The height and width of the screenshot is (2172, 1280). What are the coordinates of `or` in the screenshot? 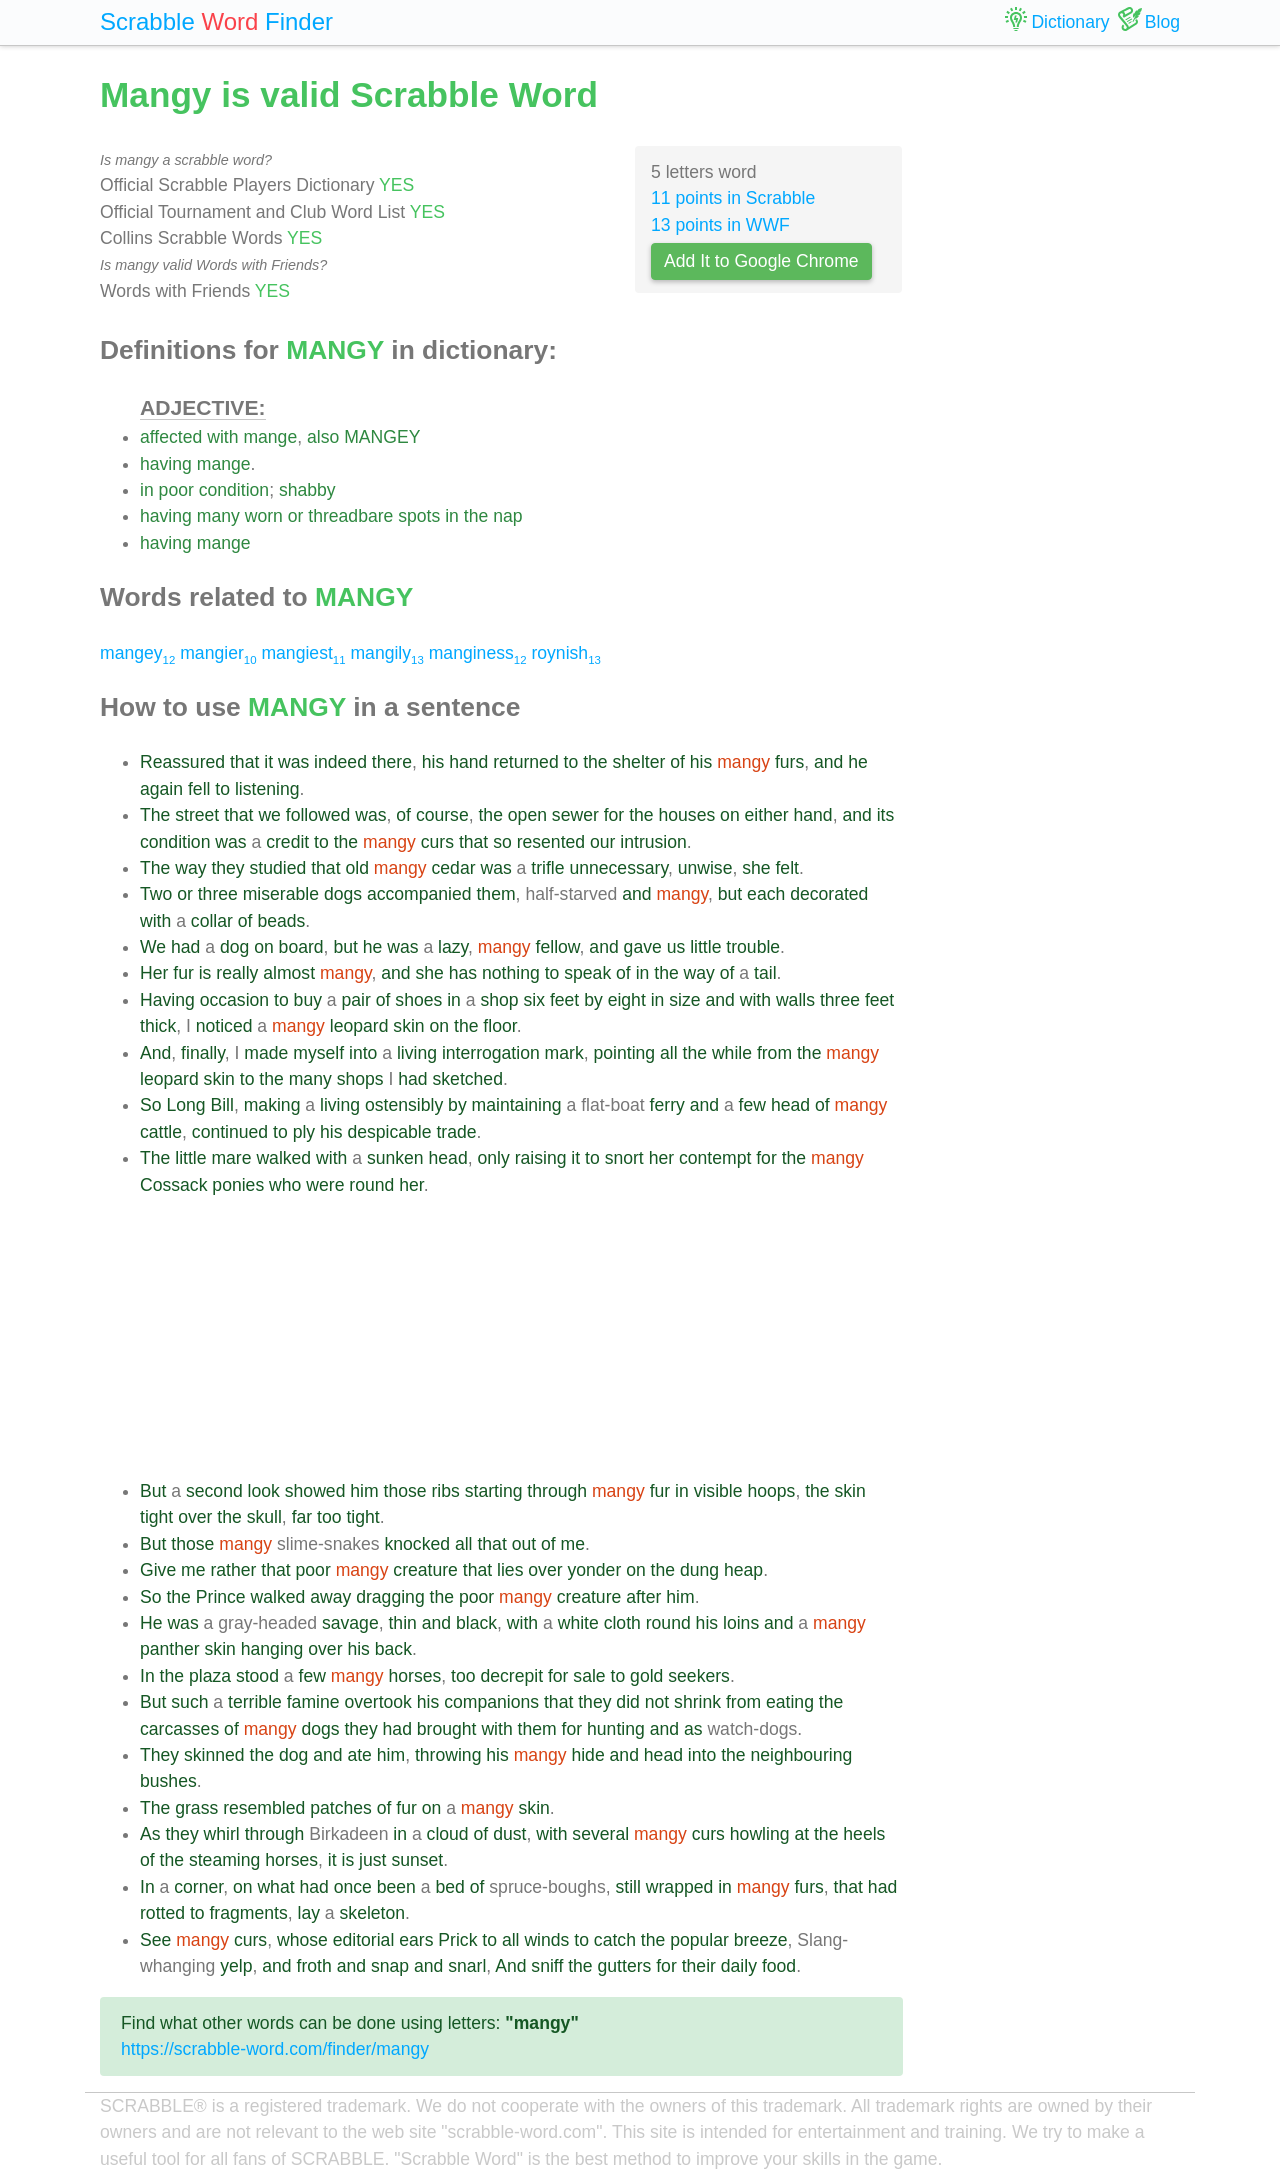 It's located at (296, 516).